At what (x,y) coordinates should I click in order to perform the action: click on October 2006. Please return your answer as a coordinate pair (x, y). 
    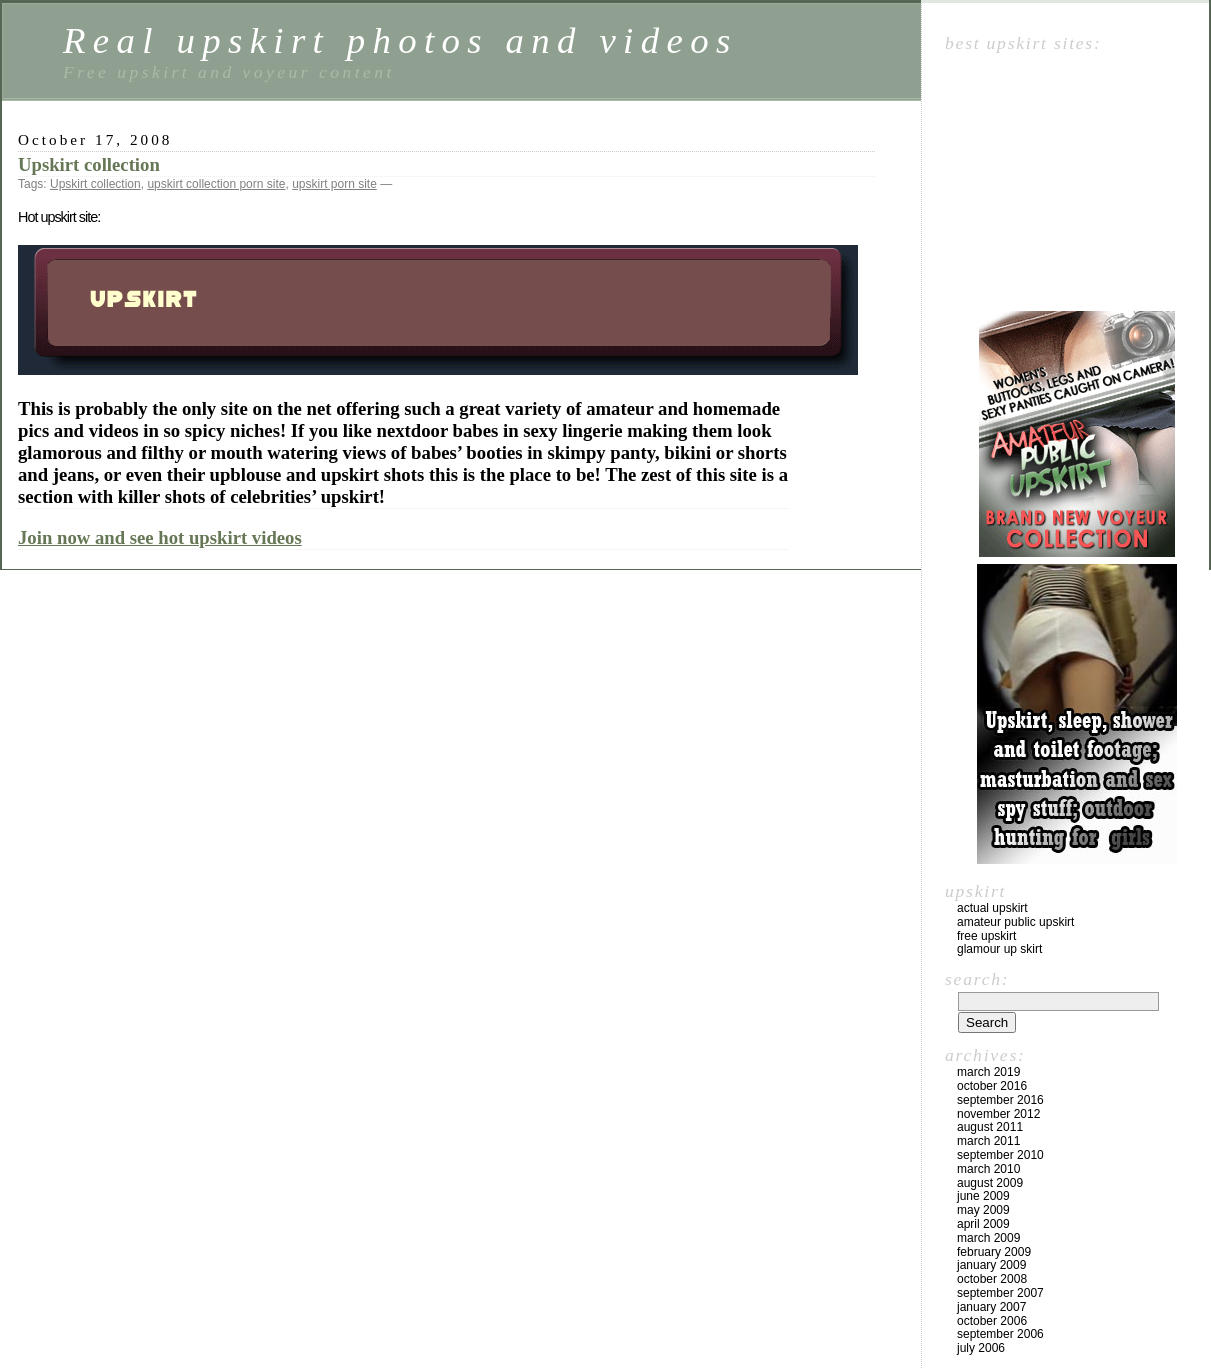
    Looking at the image, I should click on (992, 1321).